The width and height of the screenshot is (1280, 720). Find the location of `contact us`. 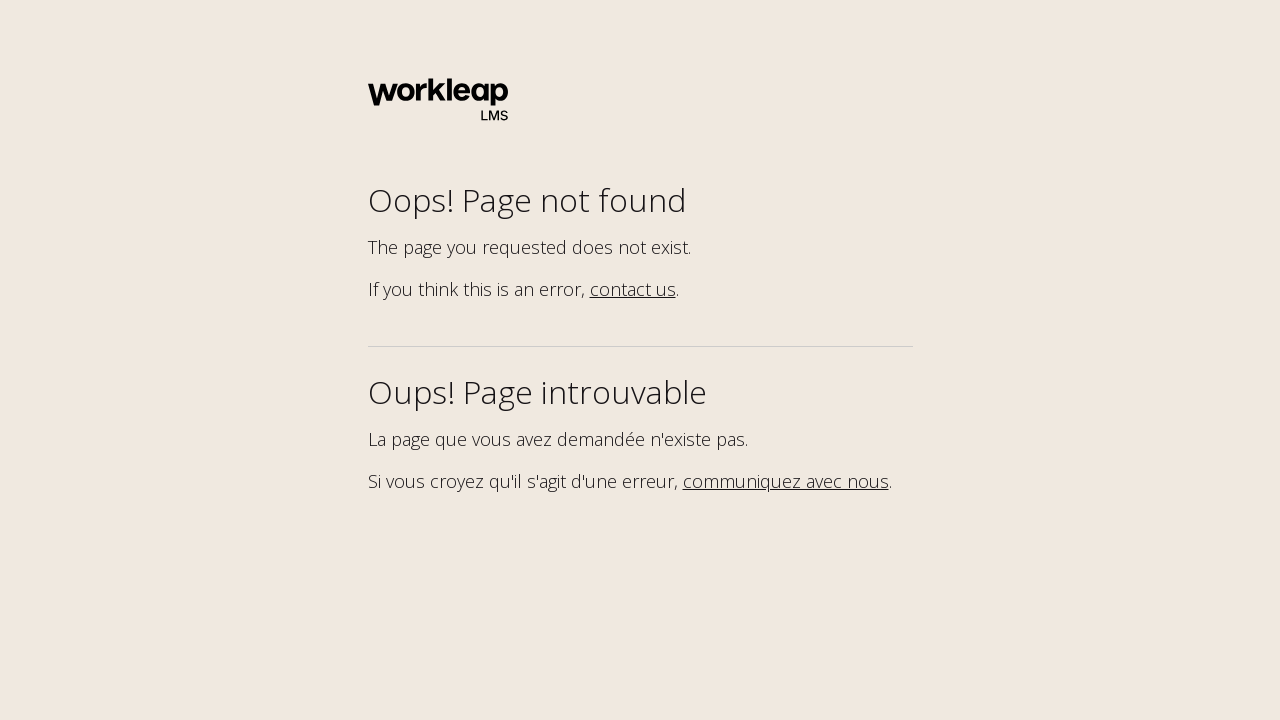

contact us is located at coordinates (633, 289).